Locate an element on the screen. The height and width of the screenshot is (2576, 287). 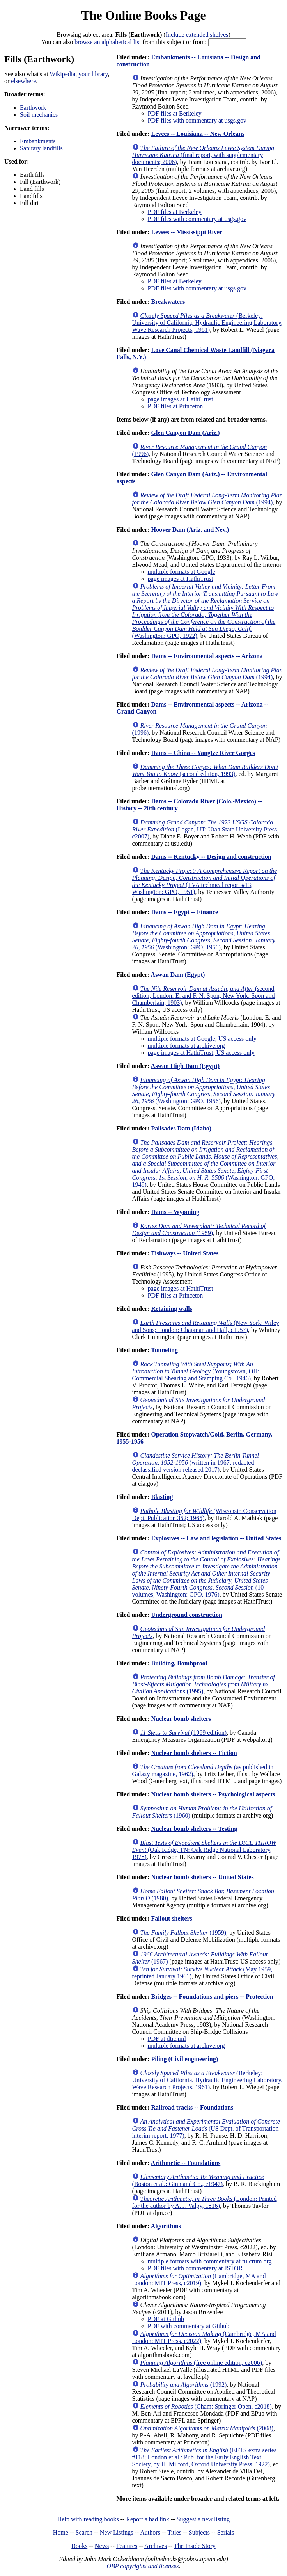
Blasting is located at coordinates (162, 1497).